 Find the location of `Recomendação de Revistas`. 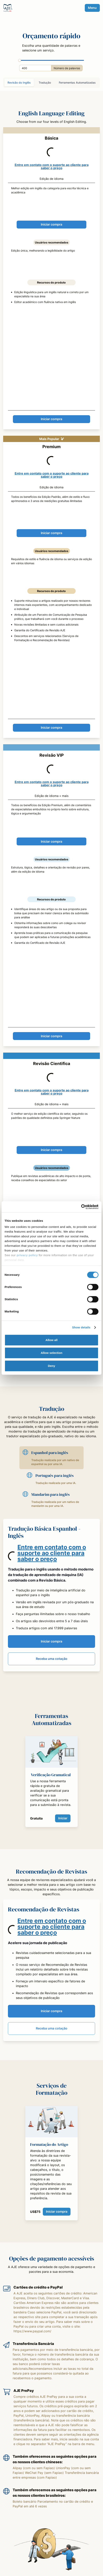

Recomendação de Revistas is located at coordinates (32, 2409).